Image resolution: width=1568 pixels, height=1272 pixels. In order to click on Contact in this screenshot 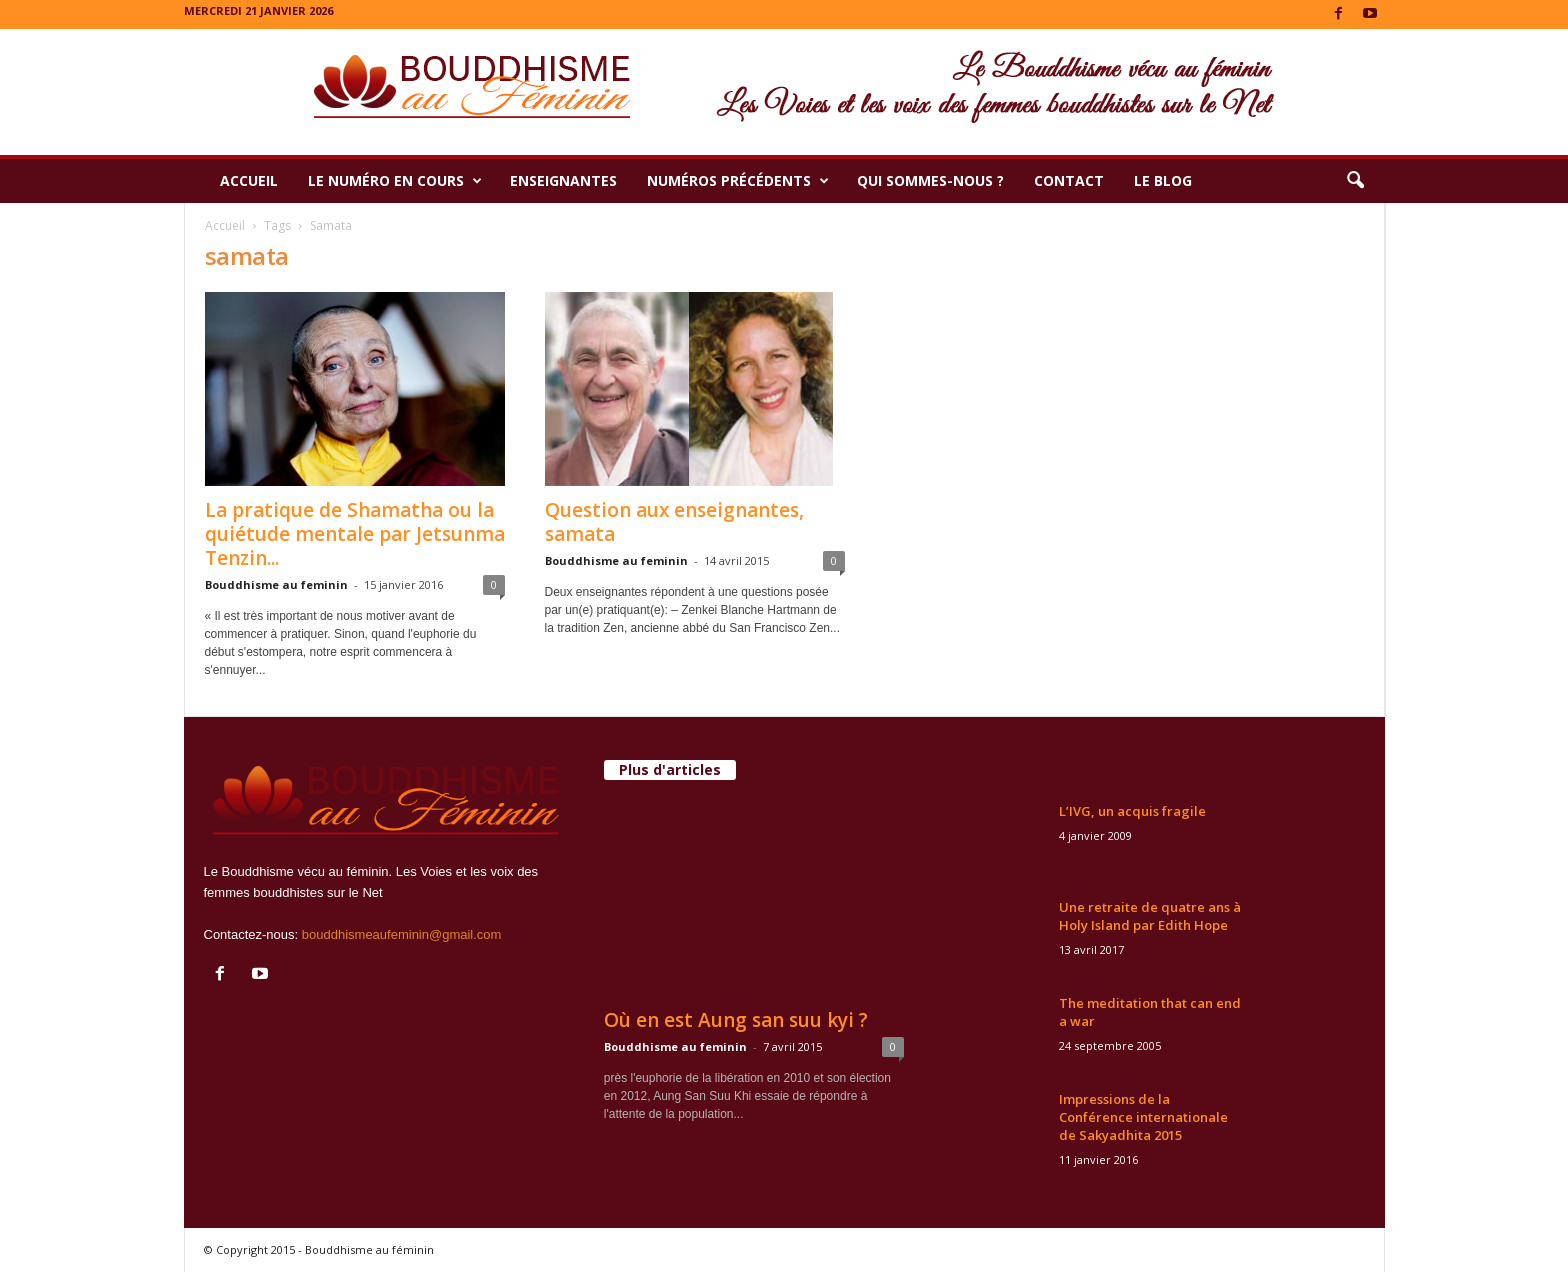, I will do `click(1069, 180)`.